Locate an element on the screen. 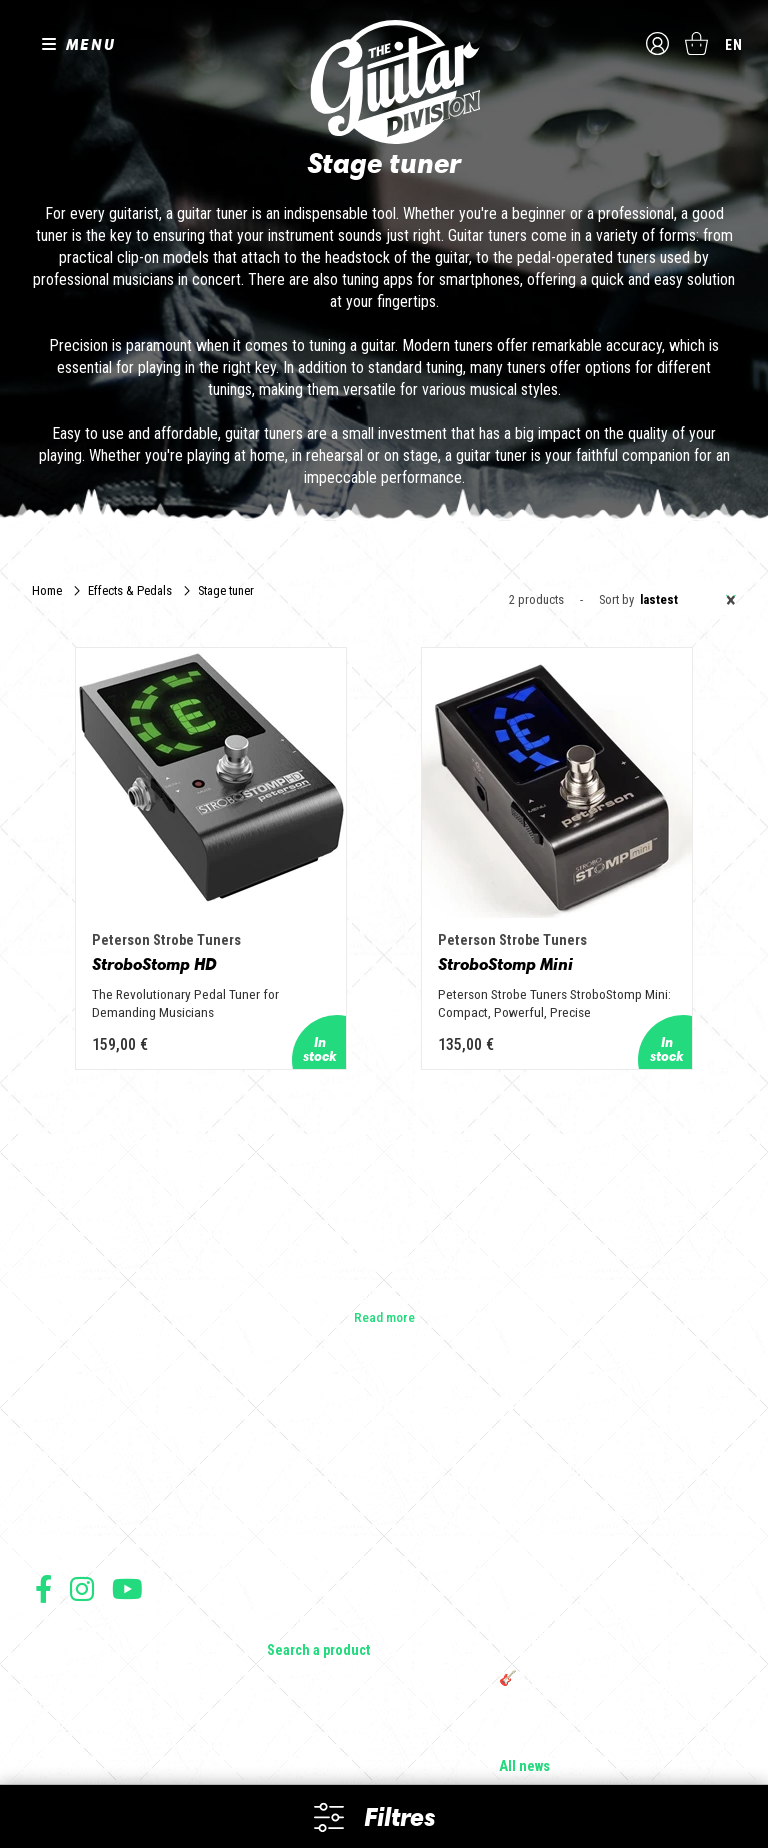 The height and width of the screenshot is (1848, 768). The Guitar Division is located at coordinates (384, 82).